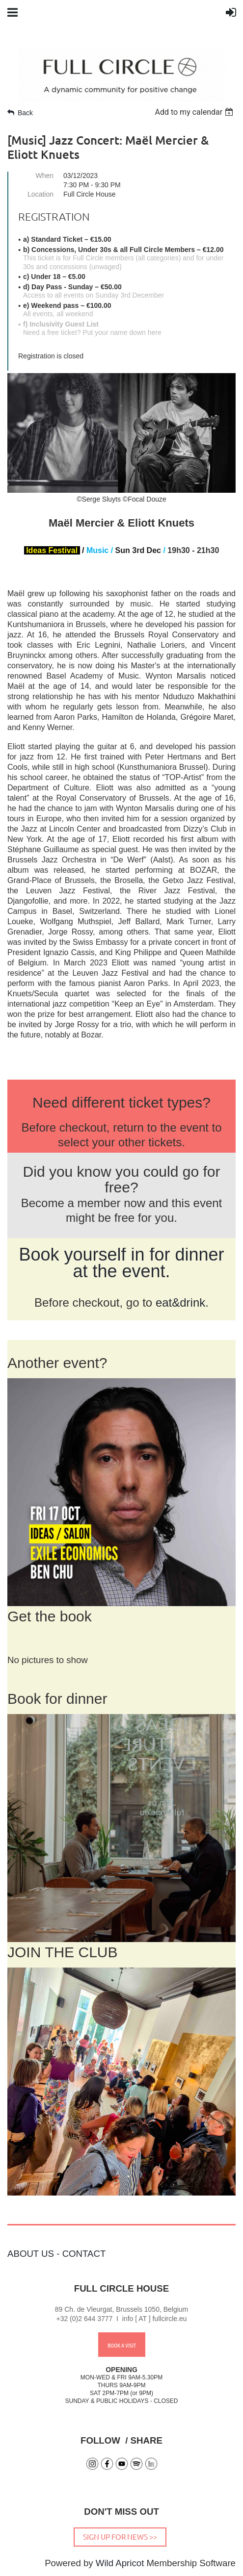 Image resolution: width=243 pixels, height=2576 pixels. What do you see at coordinates (180, 1302) in the screenshot?
I see `eat&drink` at bounding box center [180, 1302].